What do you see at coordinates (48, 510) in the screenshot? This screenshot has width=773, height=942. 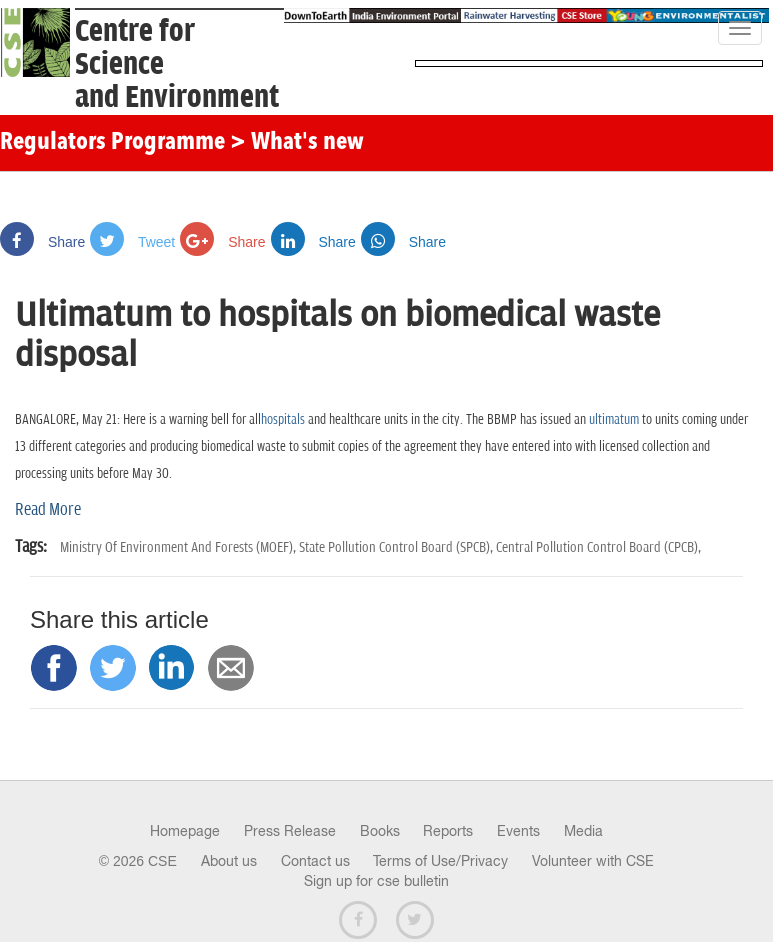 I see `Read More` at bounding box center [48, 510].